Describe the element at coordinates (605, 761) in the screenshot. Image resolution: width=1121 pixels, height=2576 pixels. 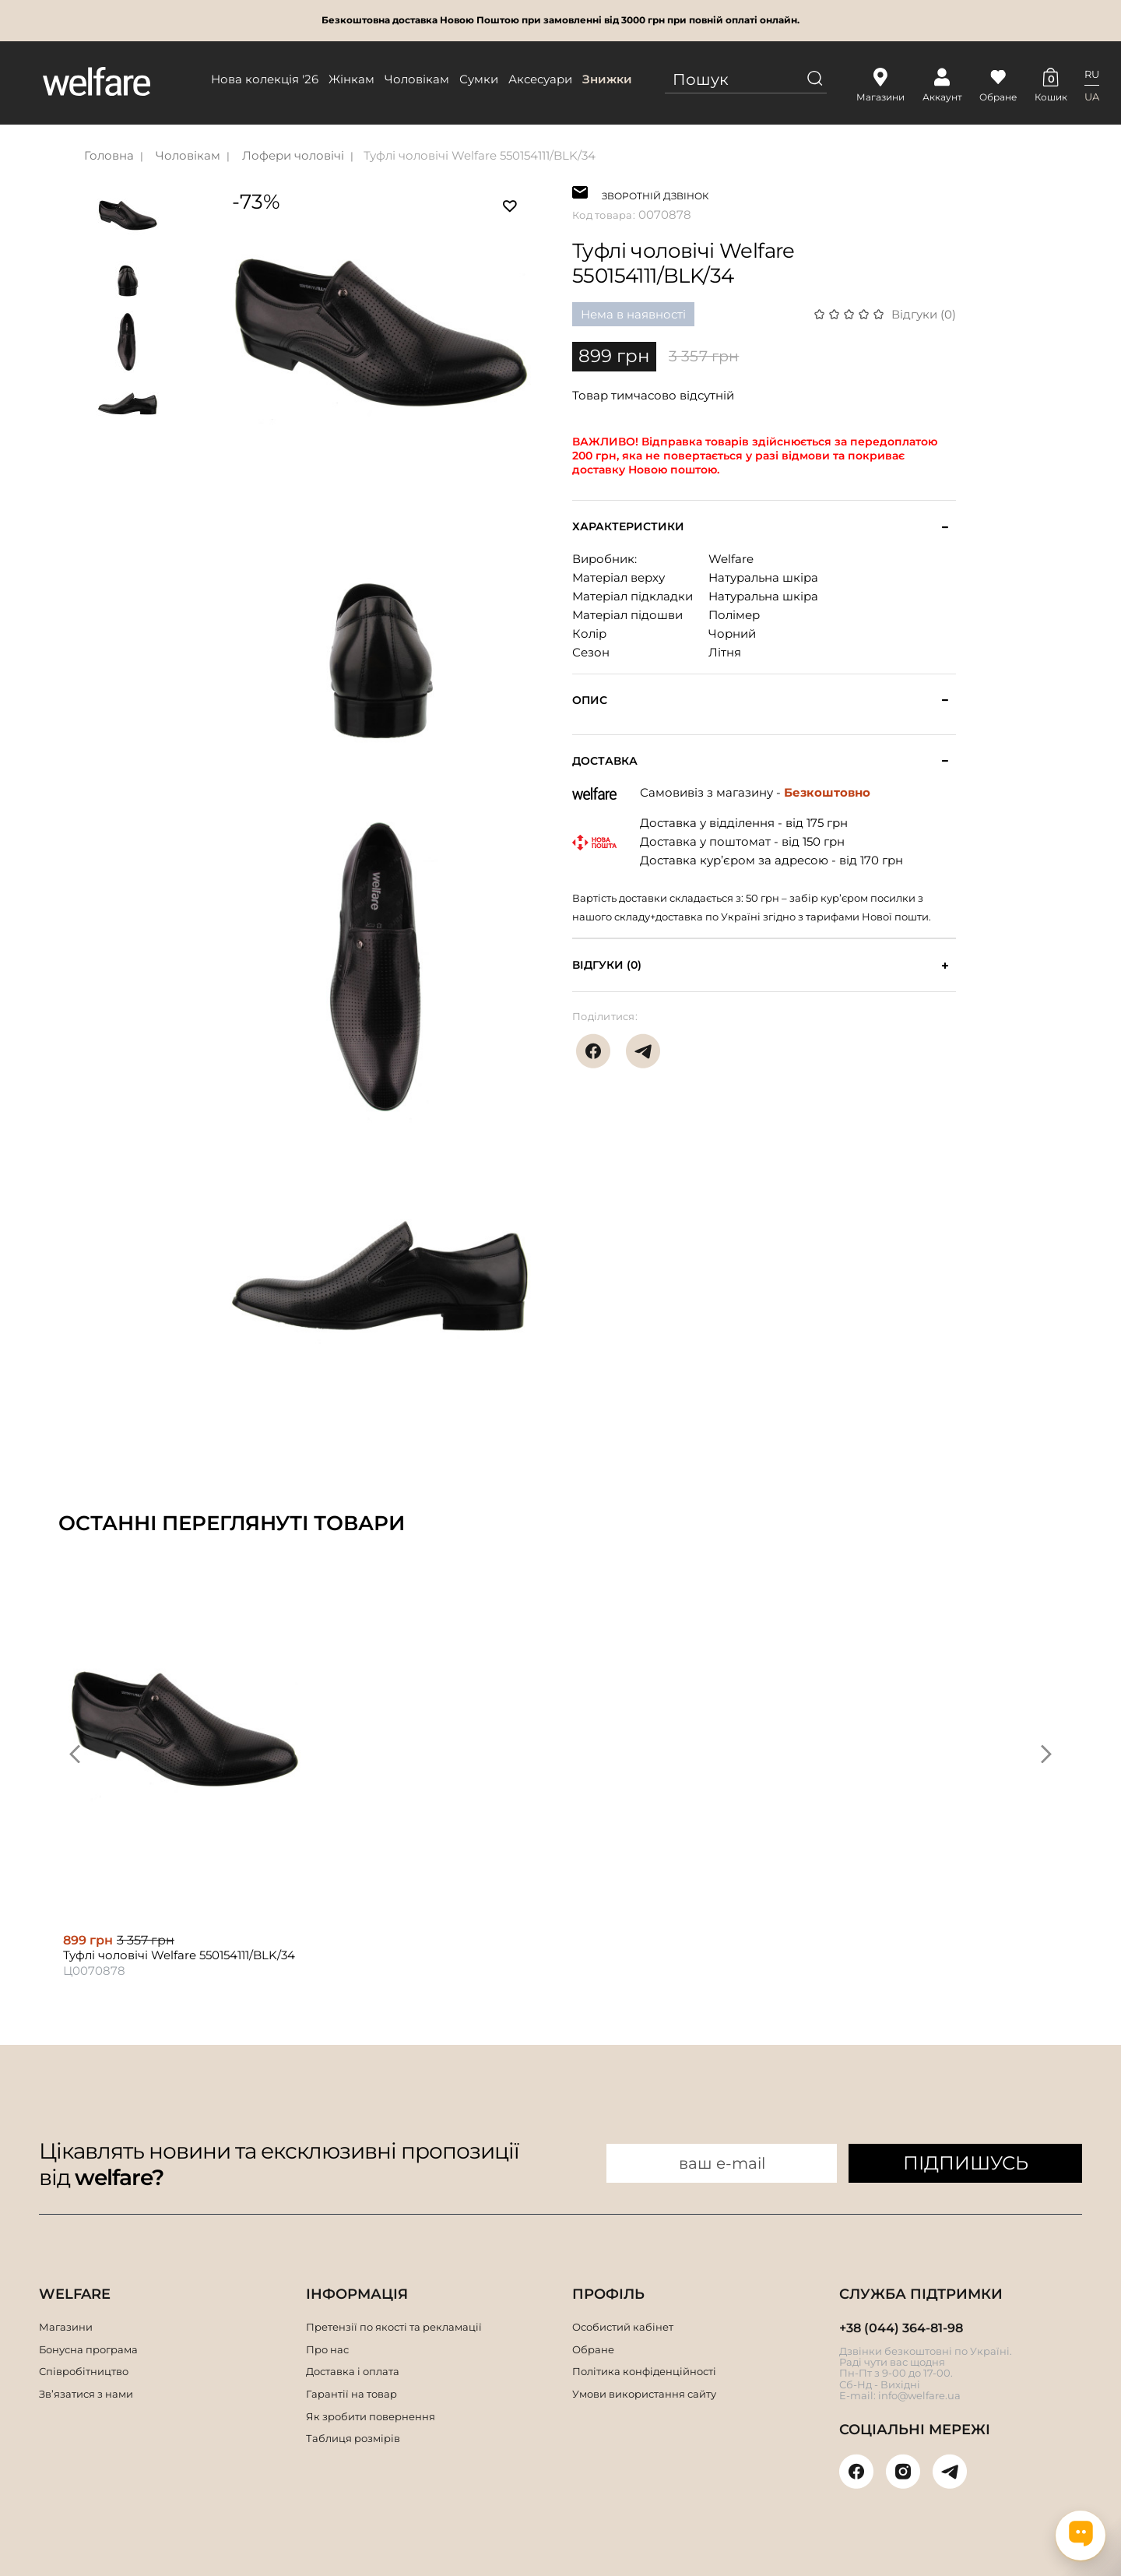
I see `Доставка` at that location.